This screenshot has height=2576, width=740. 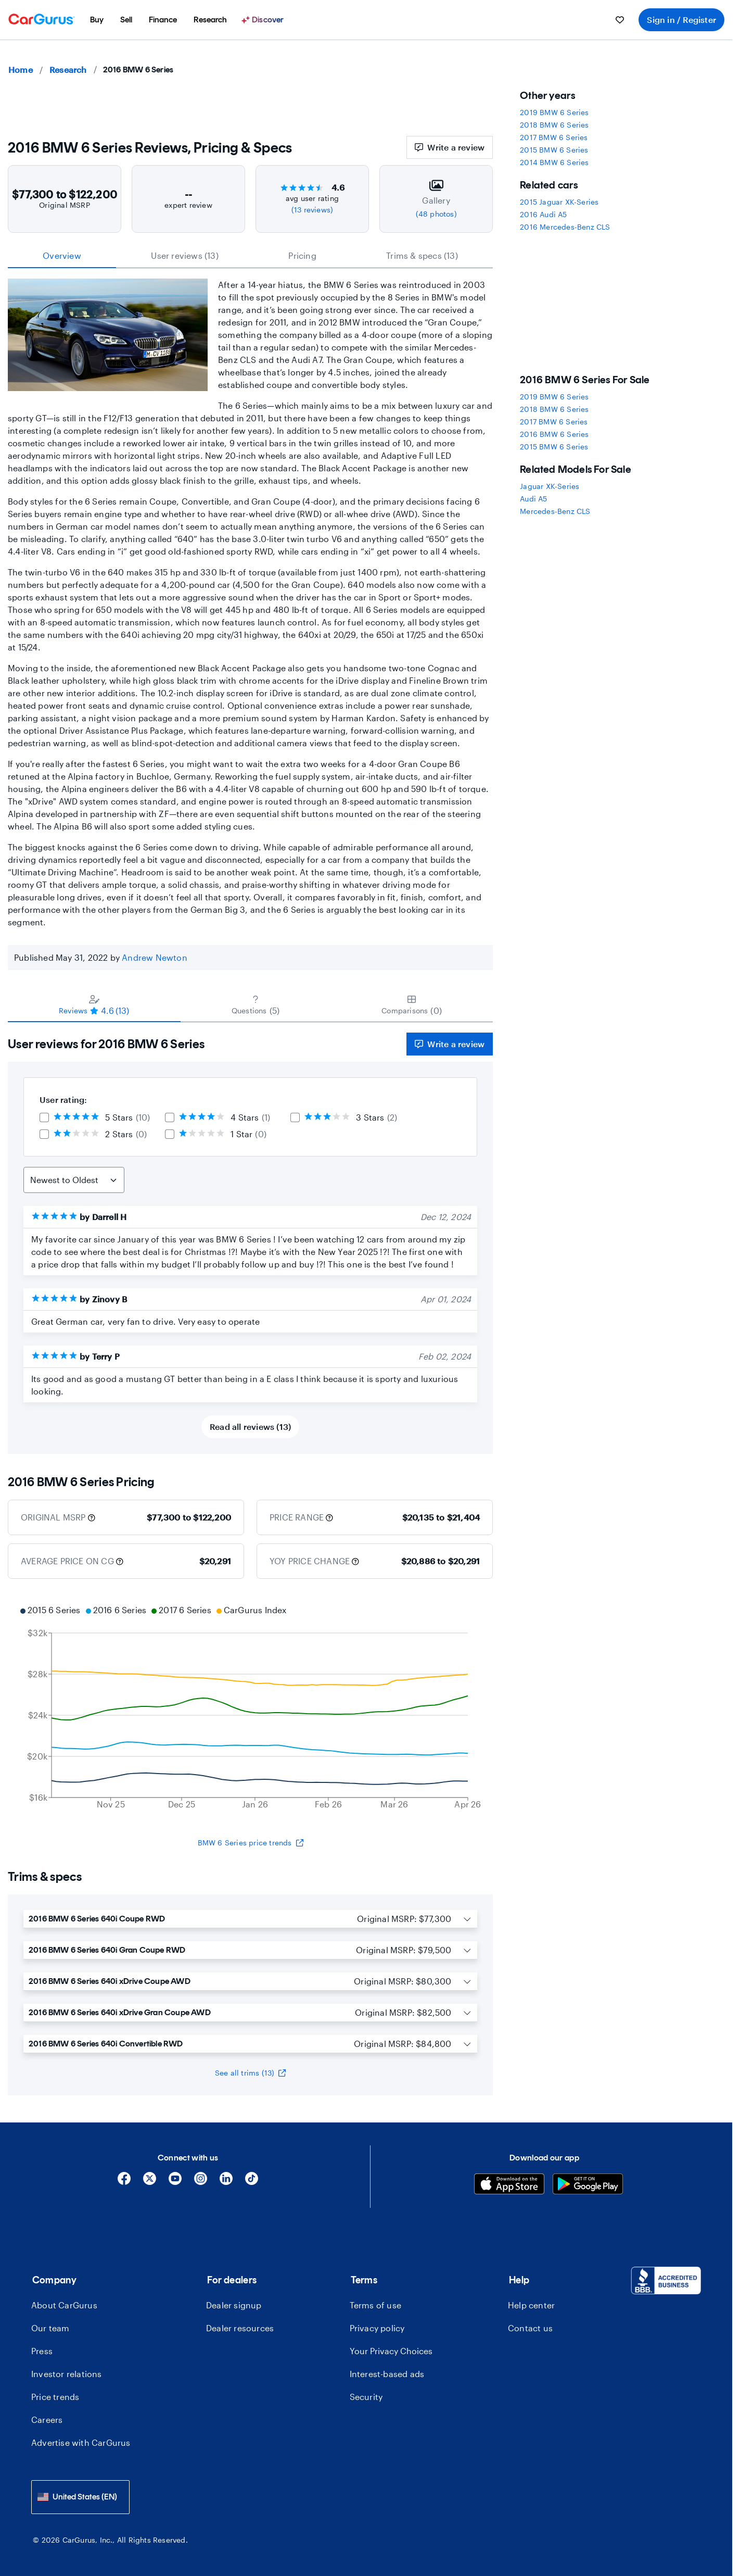 What do you see at coordinates (50, 2328) in the screenshot?
I see `Our team` at bounding box center [50, 2328].